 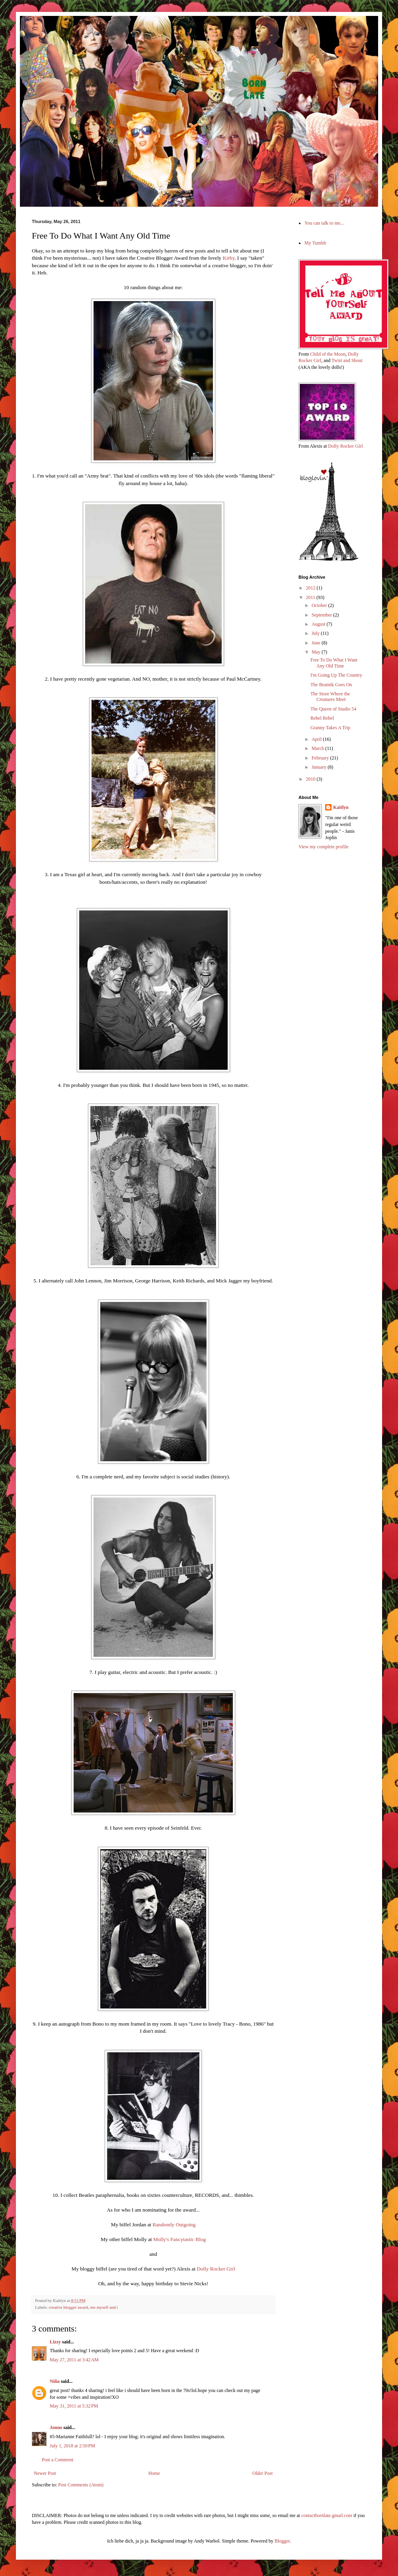 What do you see at coordinates (317, 739) in the screenshot?
I see `April` at bounding box center [317, 739].